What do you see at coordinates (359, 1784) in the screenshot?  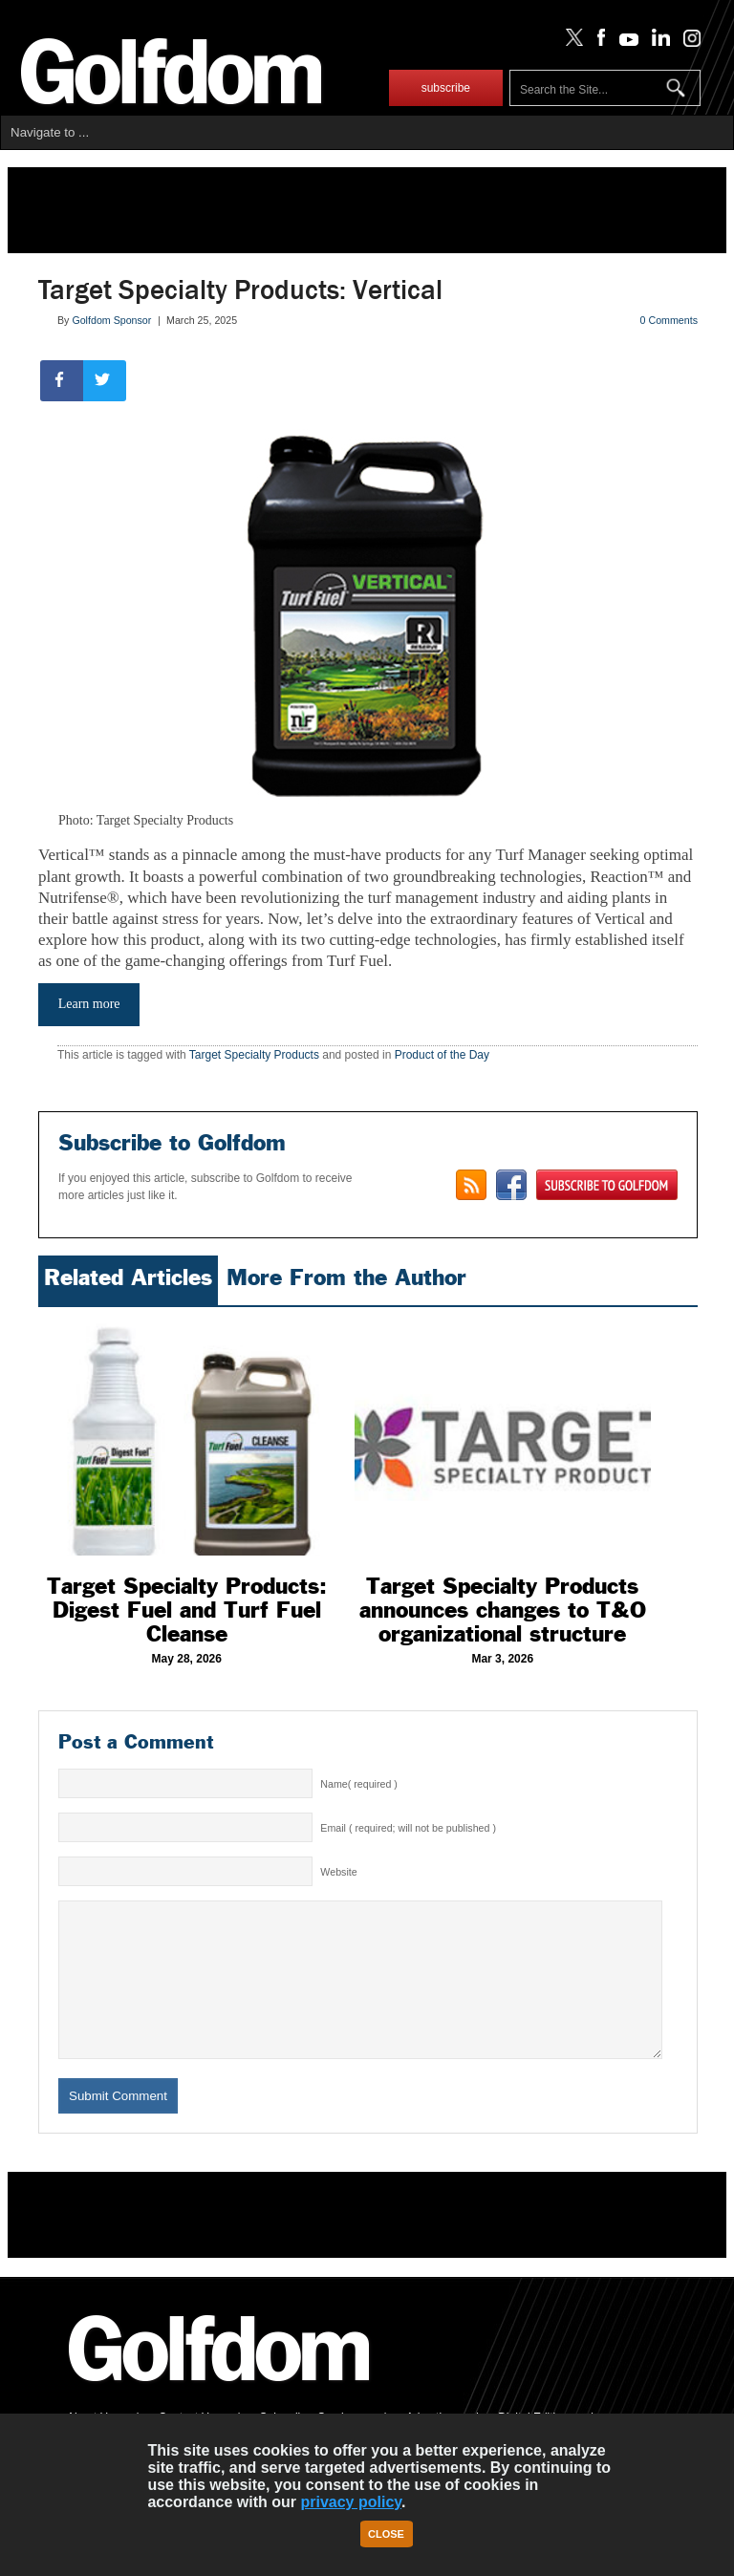 I see `Name( required )` at bounding box center [359, 1784].